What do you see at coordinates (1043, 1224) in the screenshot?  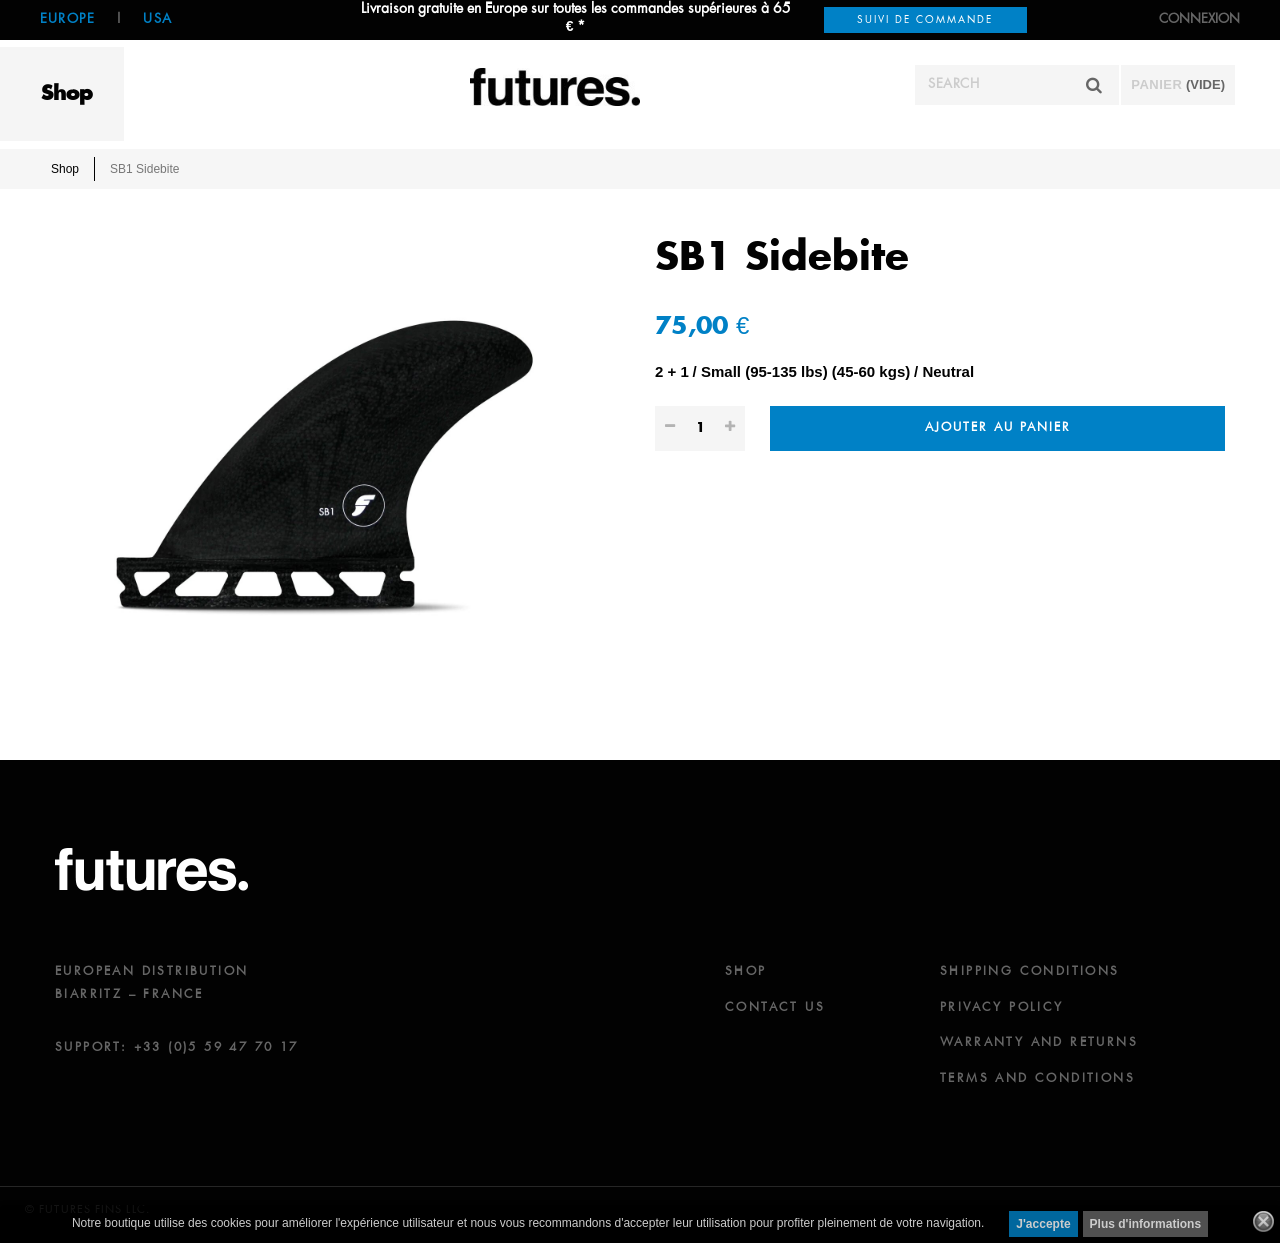 I see `J'accepte` at bounding box center [1043, 1224].